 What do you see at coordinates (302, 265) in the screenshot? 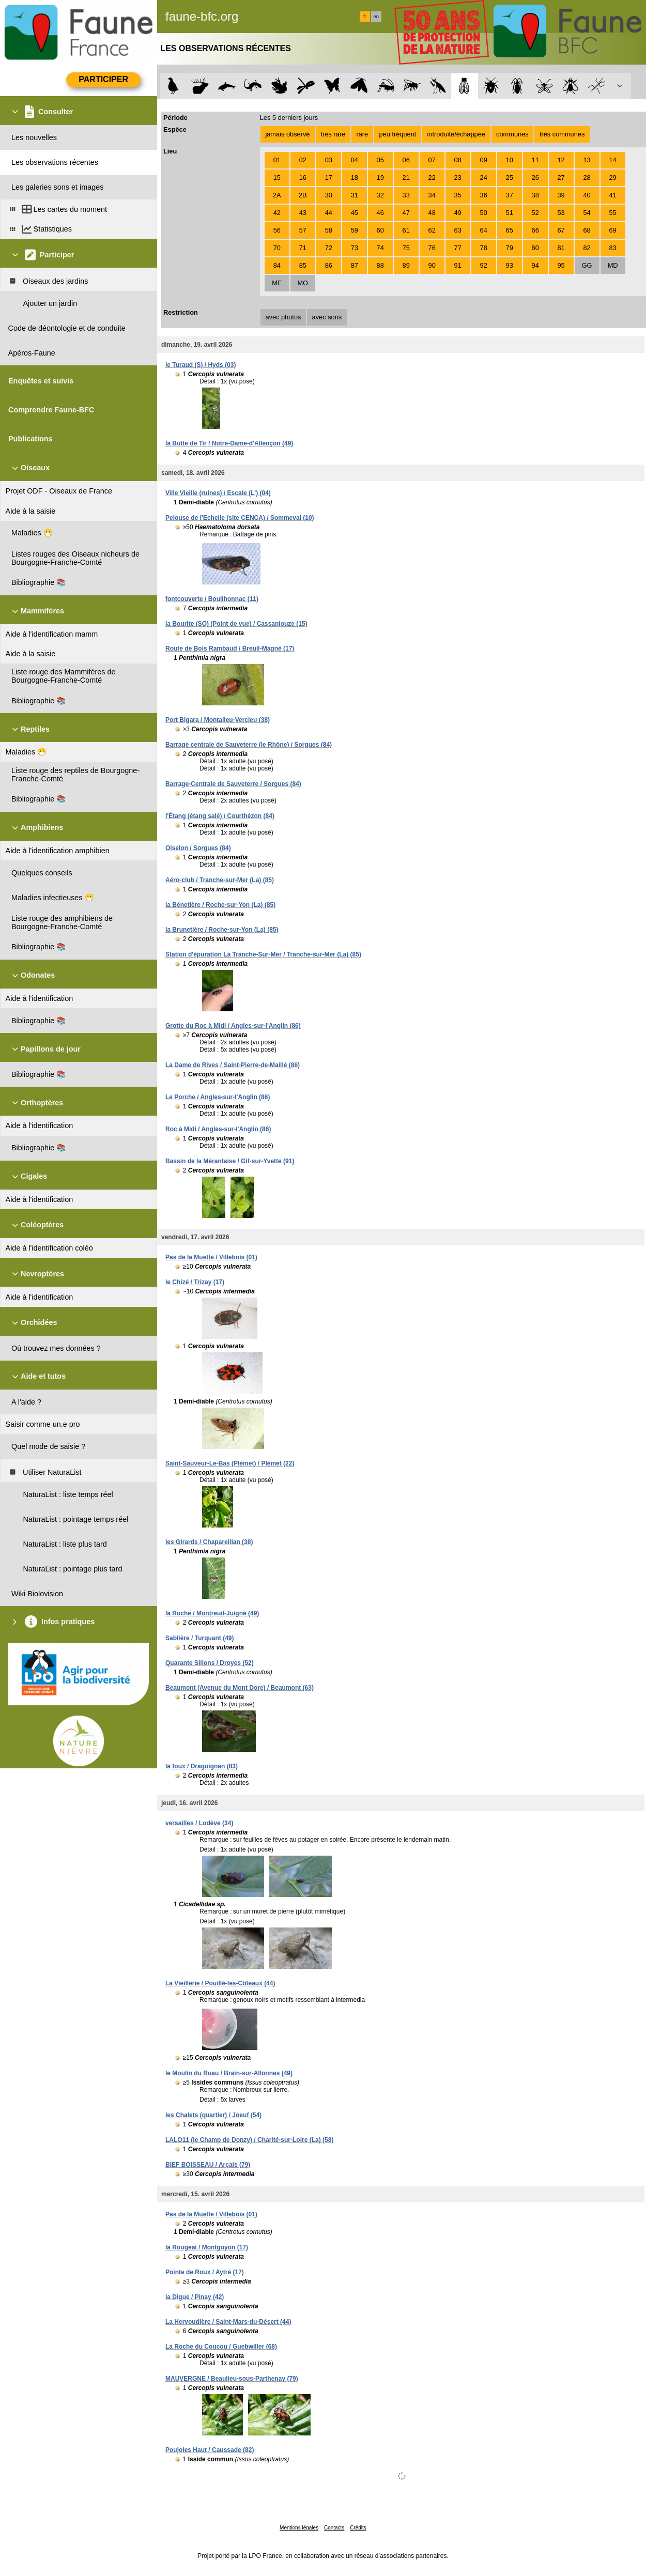
I see `85` at bounding box center [302, 265].